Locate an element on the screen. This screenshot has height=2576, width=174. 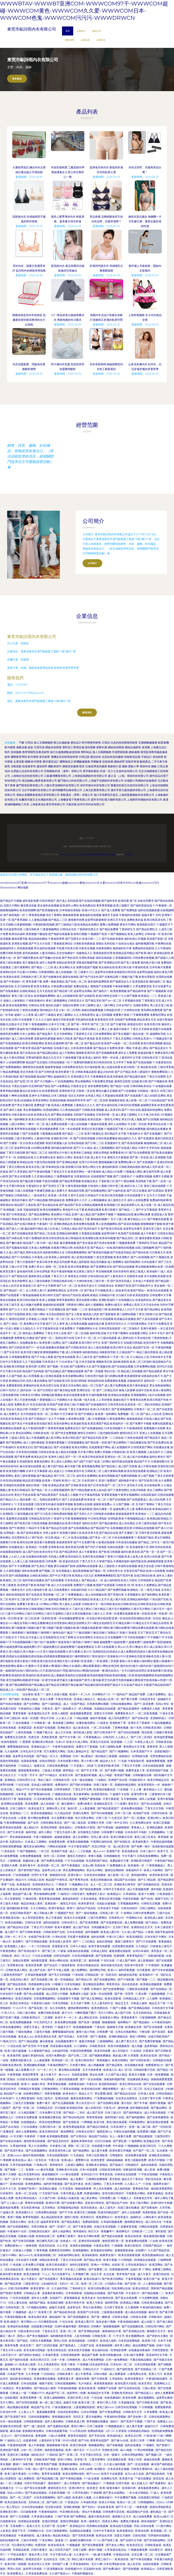
国产精品激情综 is located at coordinates (108, 1523).